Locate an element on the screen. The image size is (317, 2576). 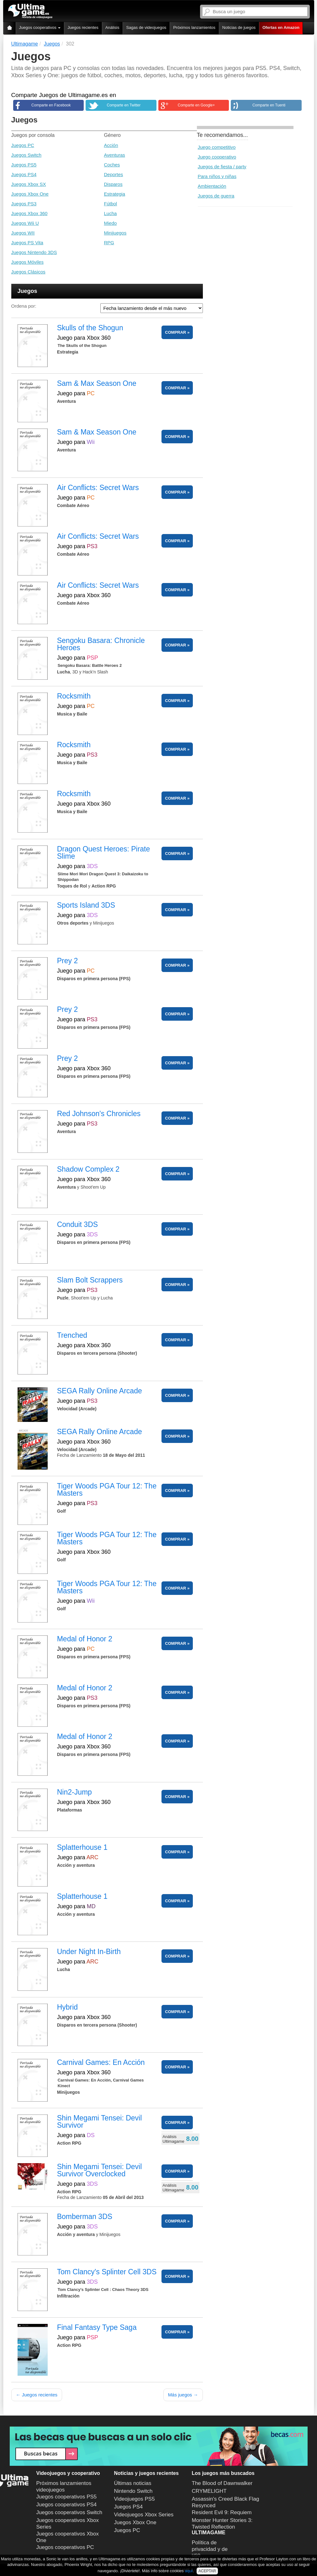
Fútbol is located at coordinates (110, 203).